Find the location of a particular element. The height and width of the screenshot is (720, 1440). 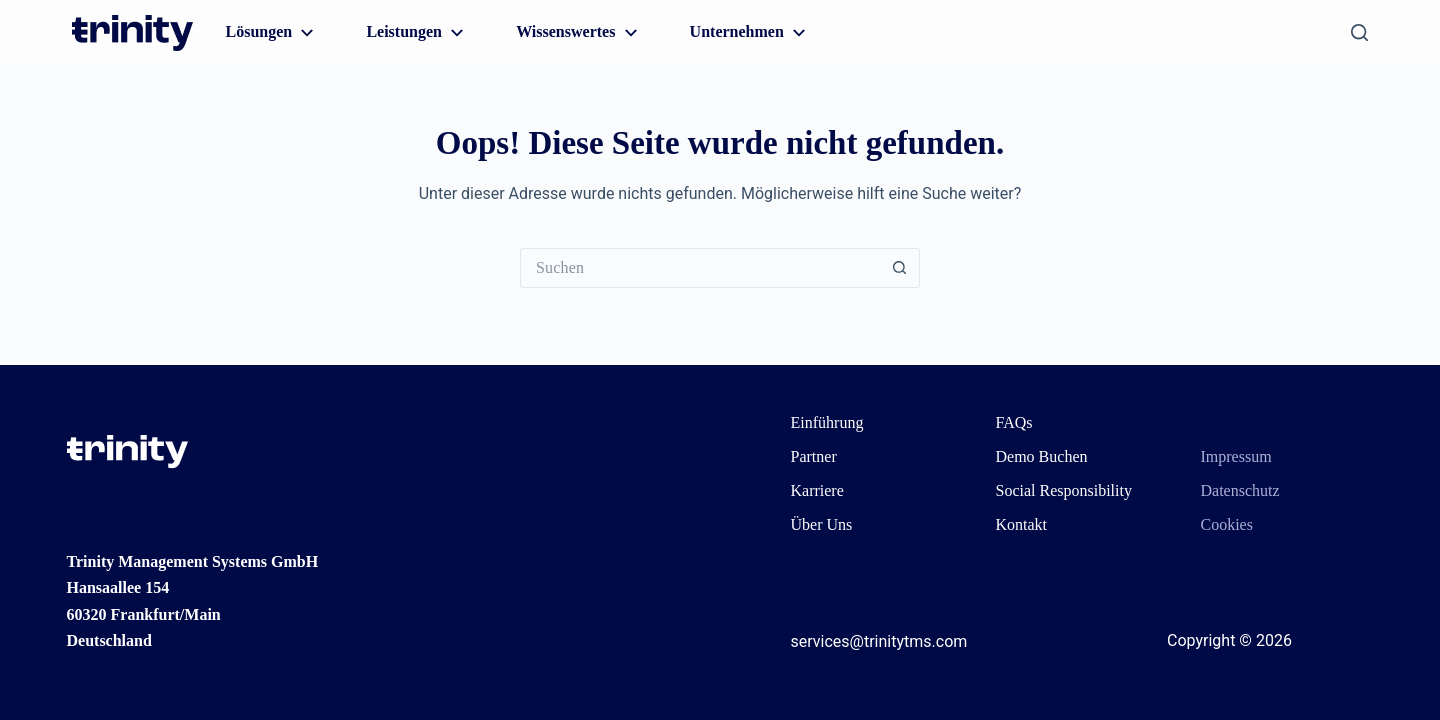

[Suchen nach…] is located at coordinates (700, 268).